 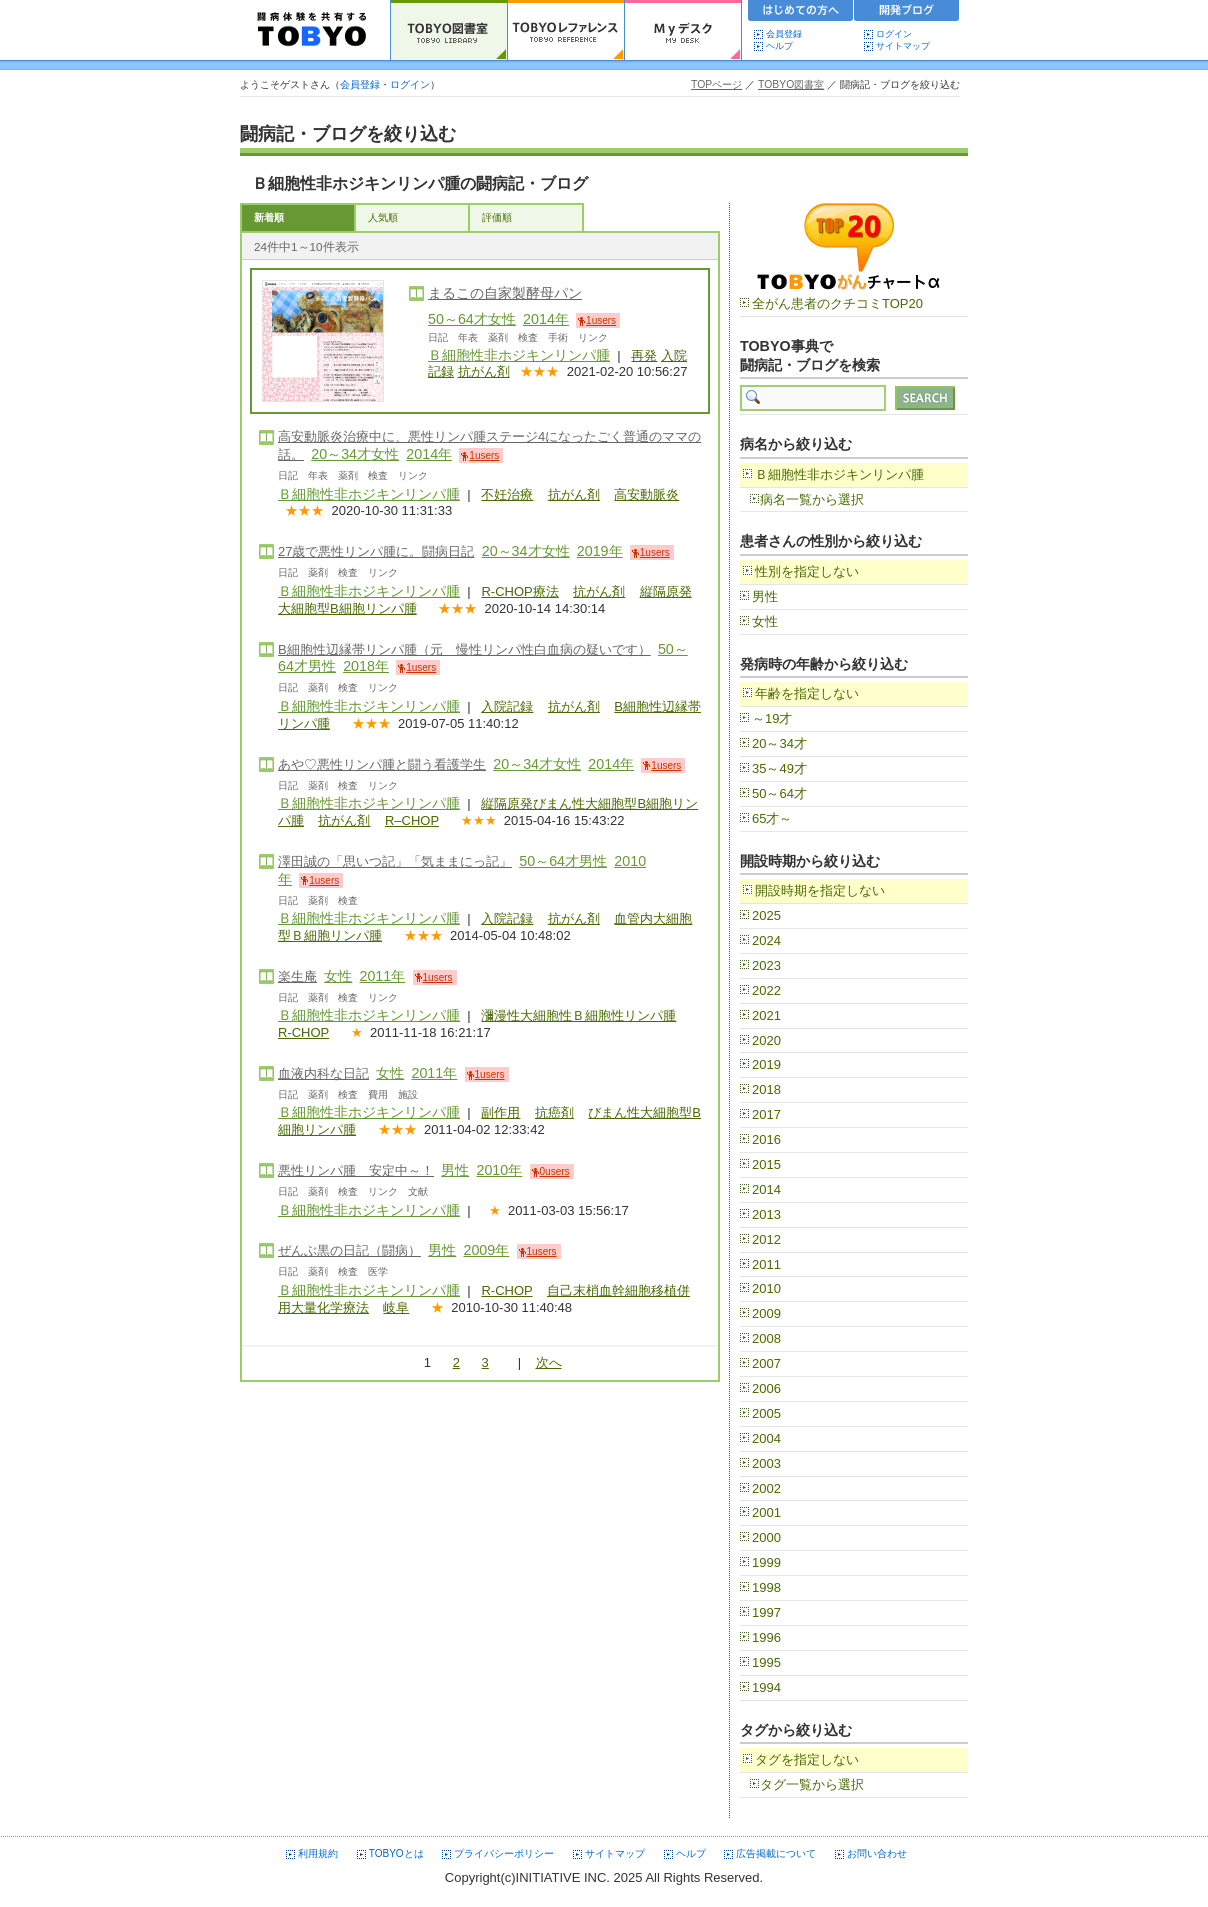 I want to click on 会員登録, so click(x=784, y=34).